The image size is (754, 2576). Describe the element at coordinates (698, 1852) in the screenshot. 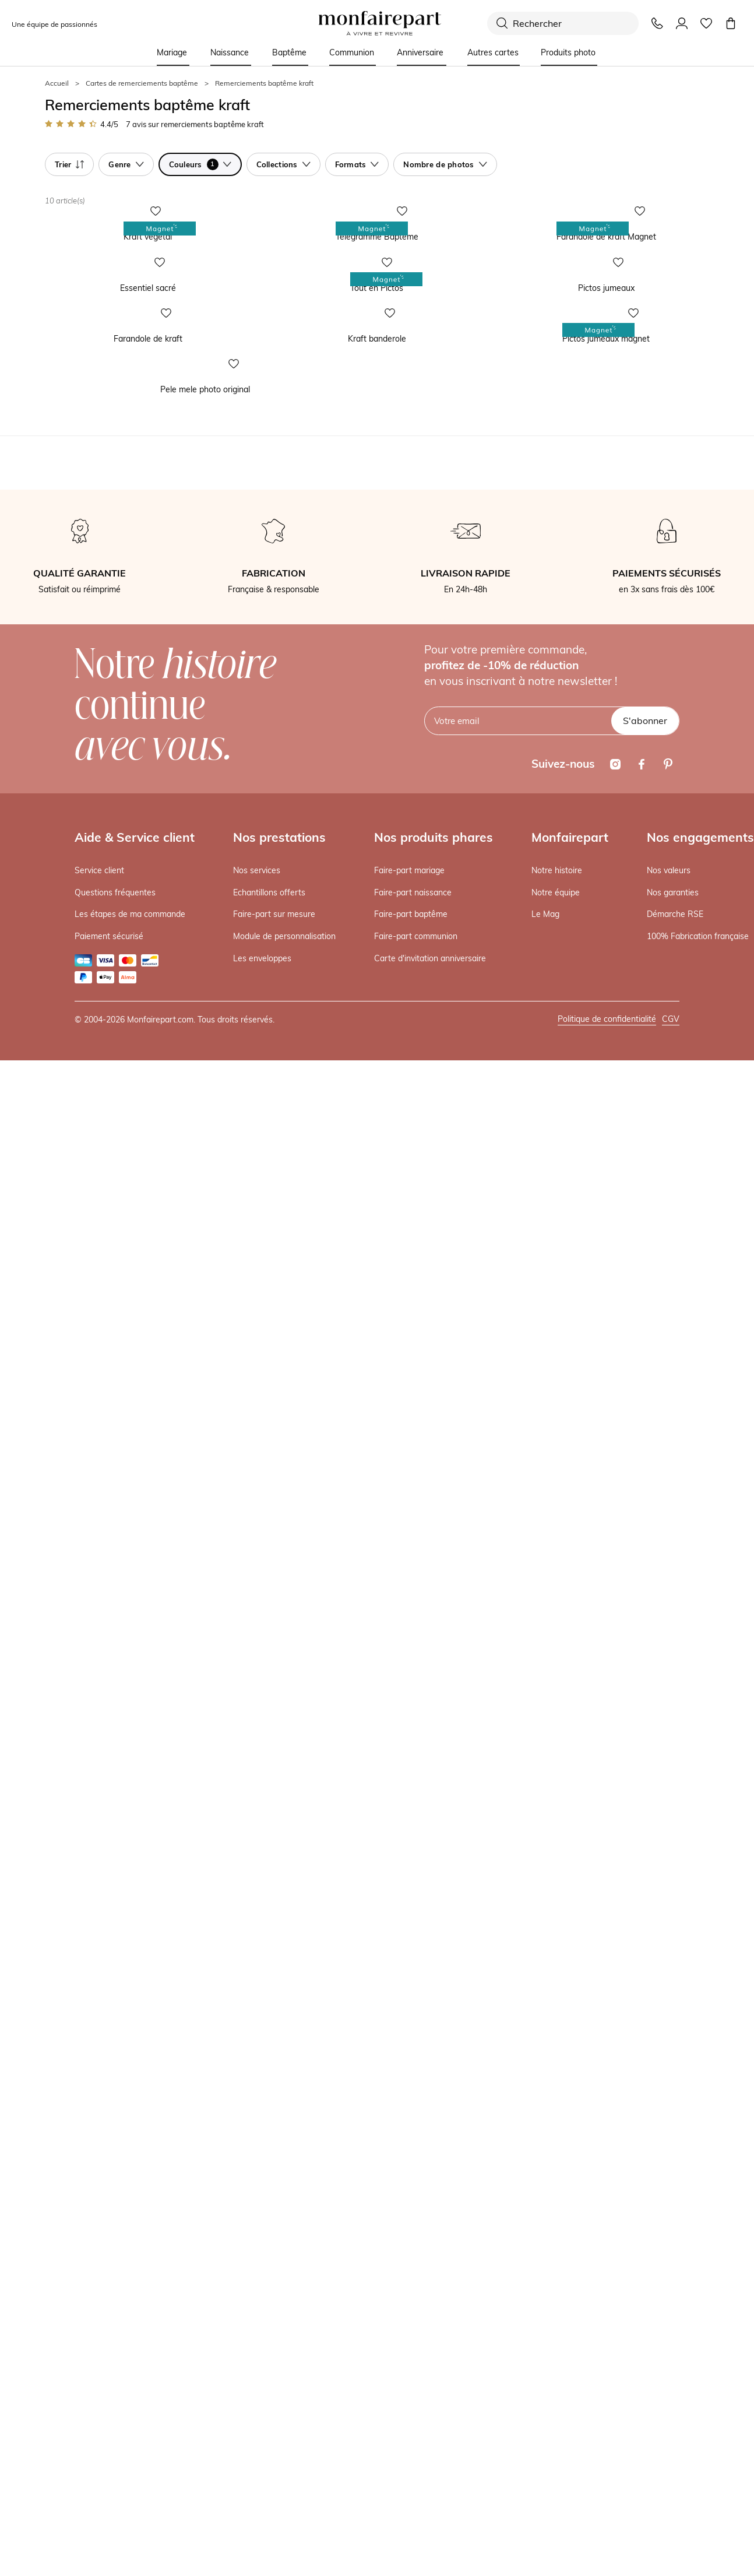

I see `100% Fabrication française` at that location.